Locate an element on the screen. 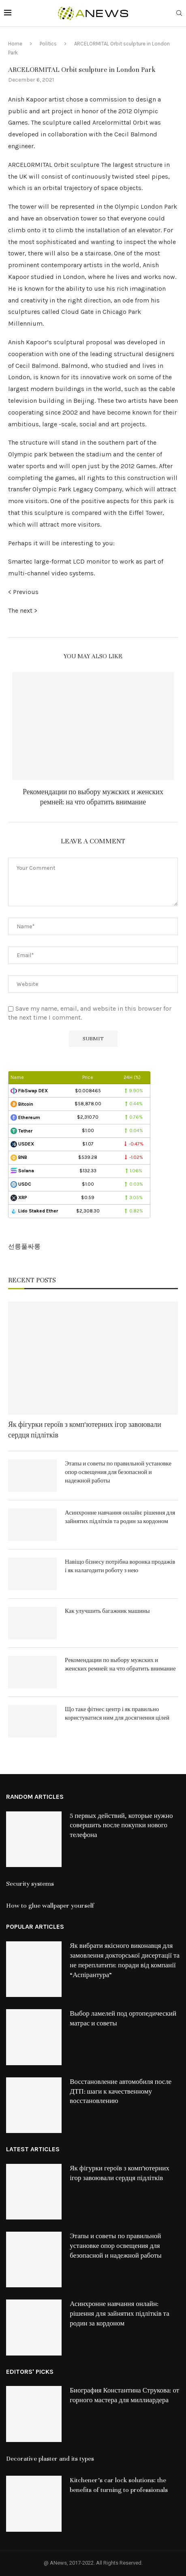  Що таке фітнес центр і як правильно користуватися ним для досягнення цілей is located at coordinates (117, 1713).